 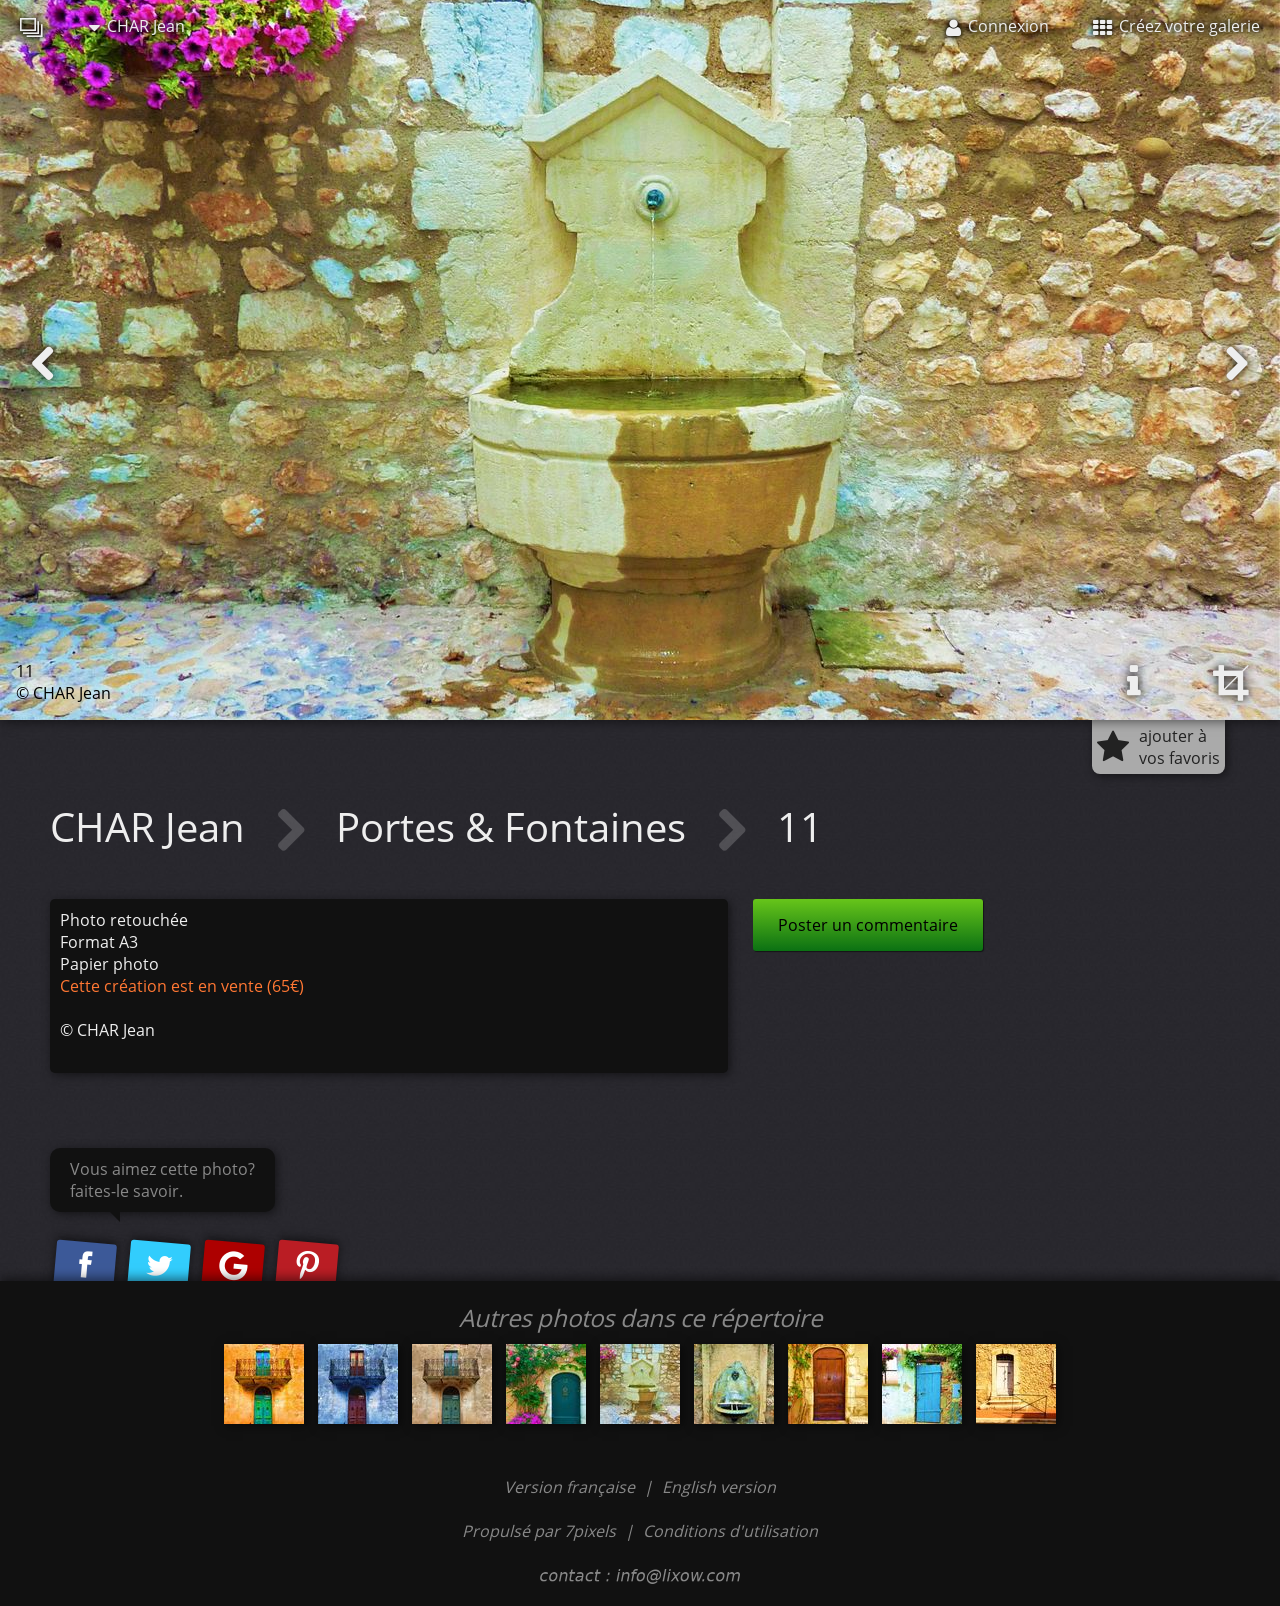 I want to click on Créez votre galerie, so click(x=1176, y=26).